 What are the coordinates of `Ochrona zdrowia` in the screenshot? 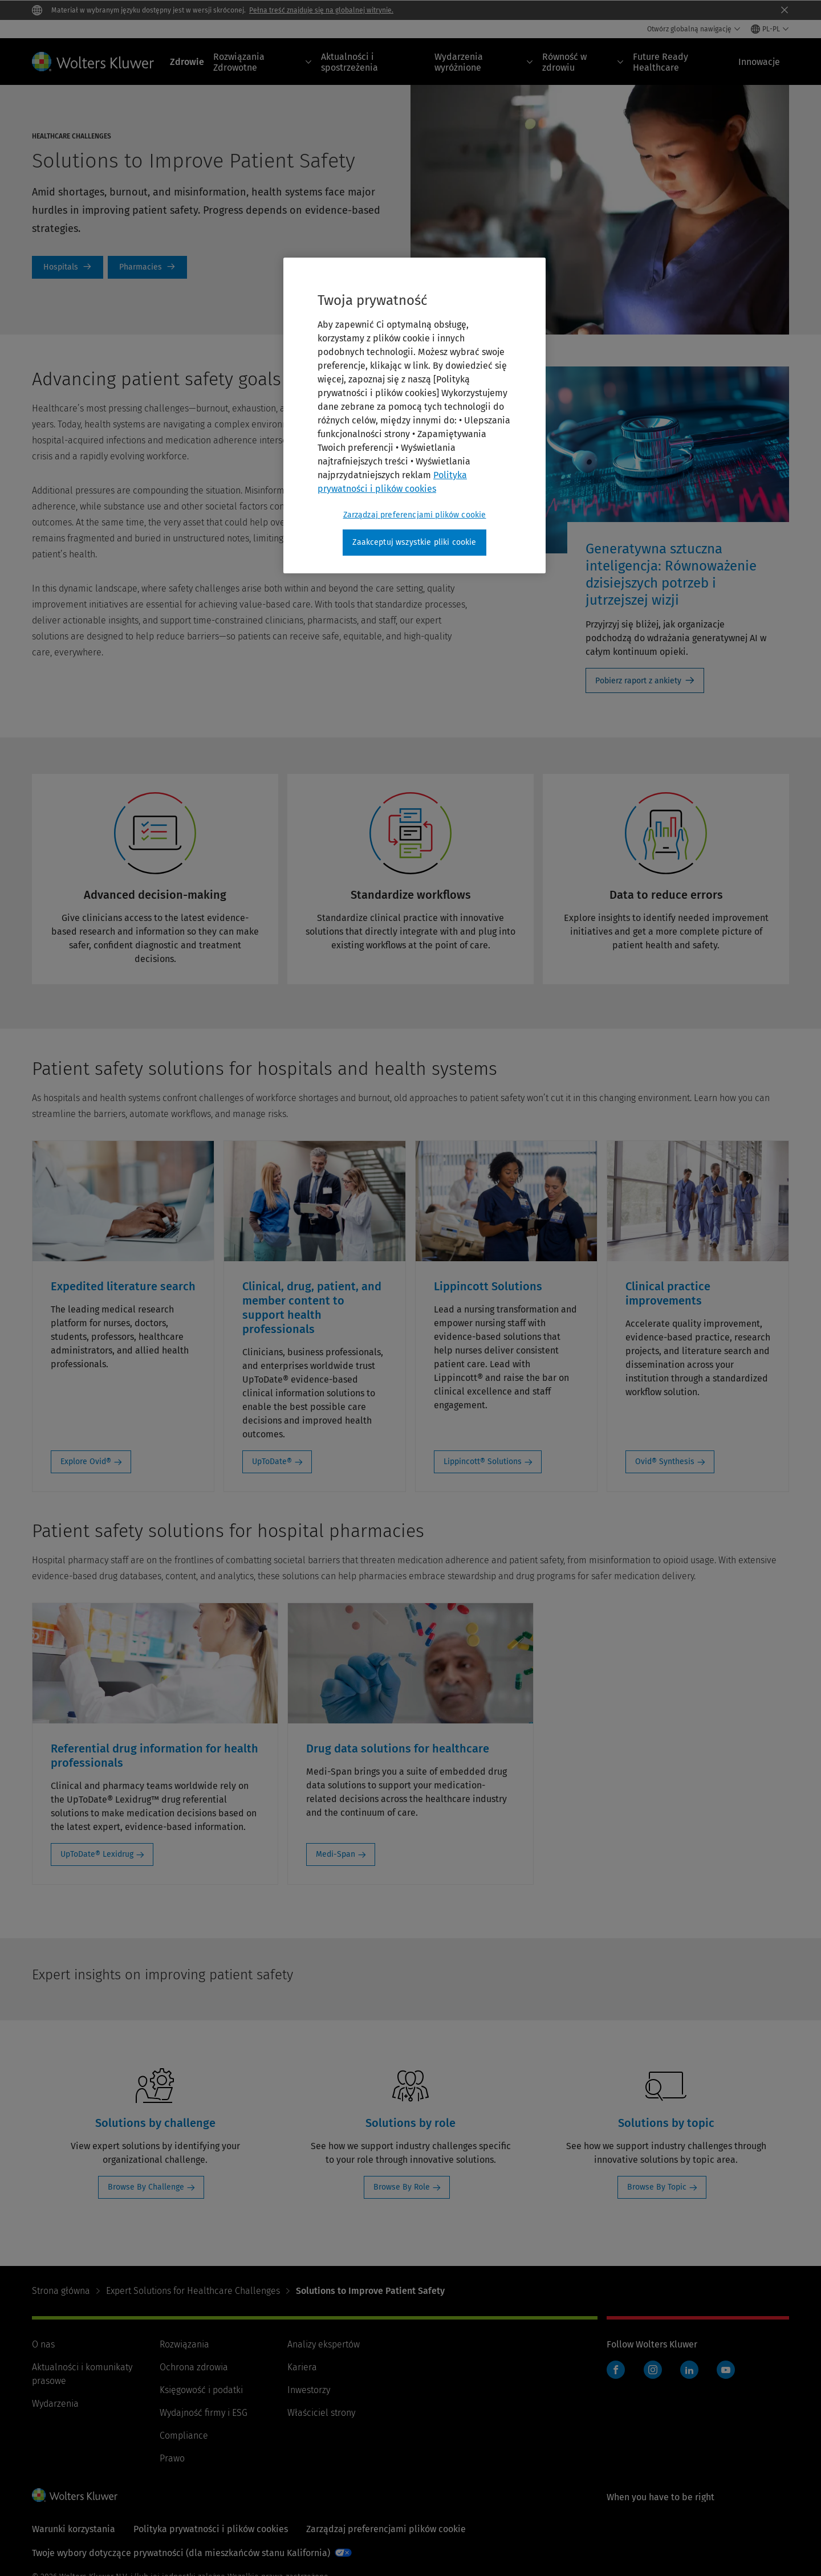 It's located at (194, 2367).